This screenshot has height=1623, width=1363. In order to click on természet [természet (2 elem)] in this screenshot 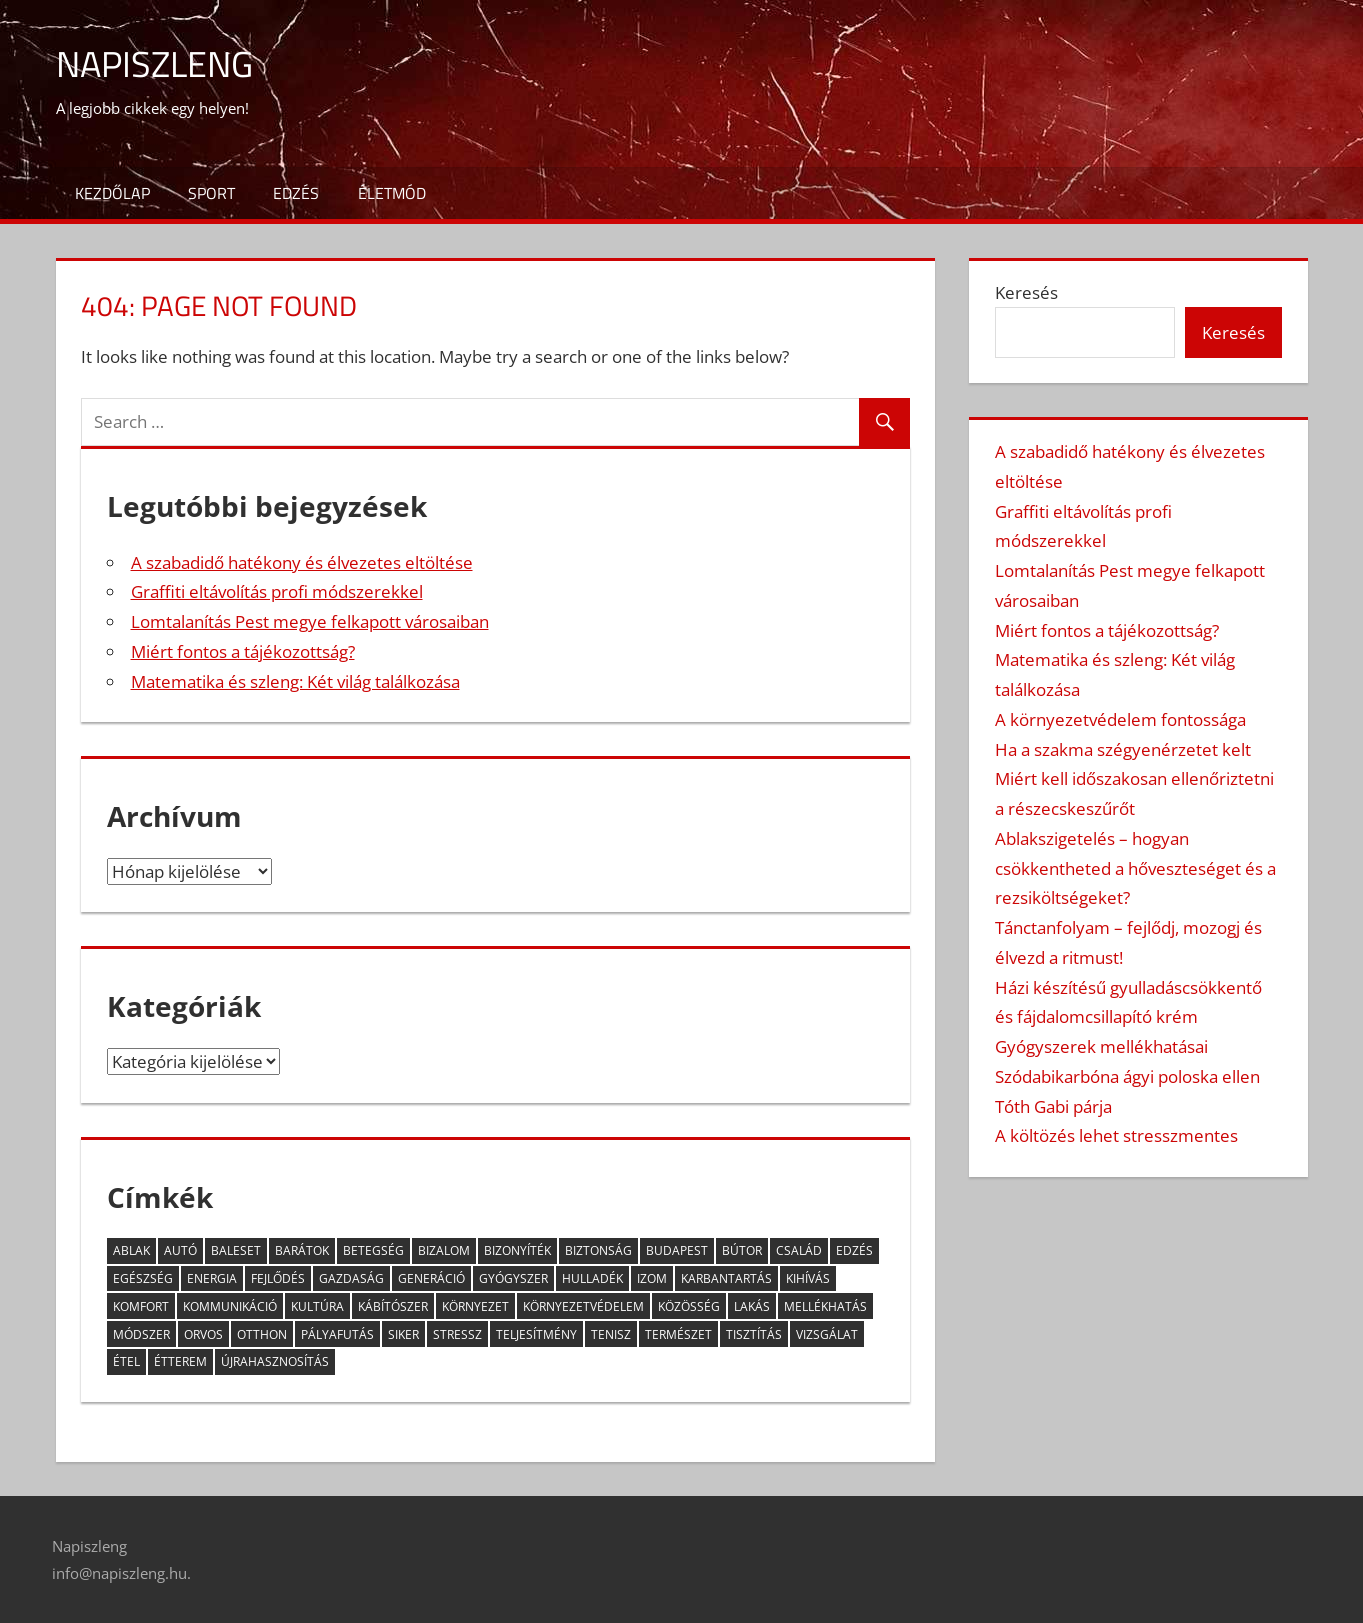, I will do `click(678, 1334)`.